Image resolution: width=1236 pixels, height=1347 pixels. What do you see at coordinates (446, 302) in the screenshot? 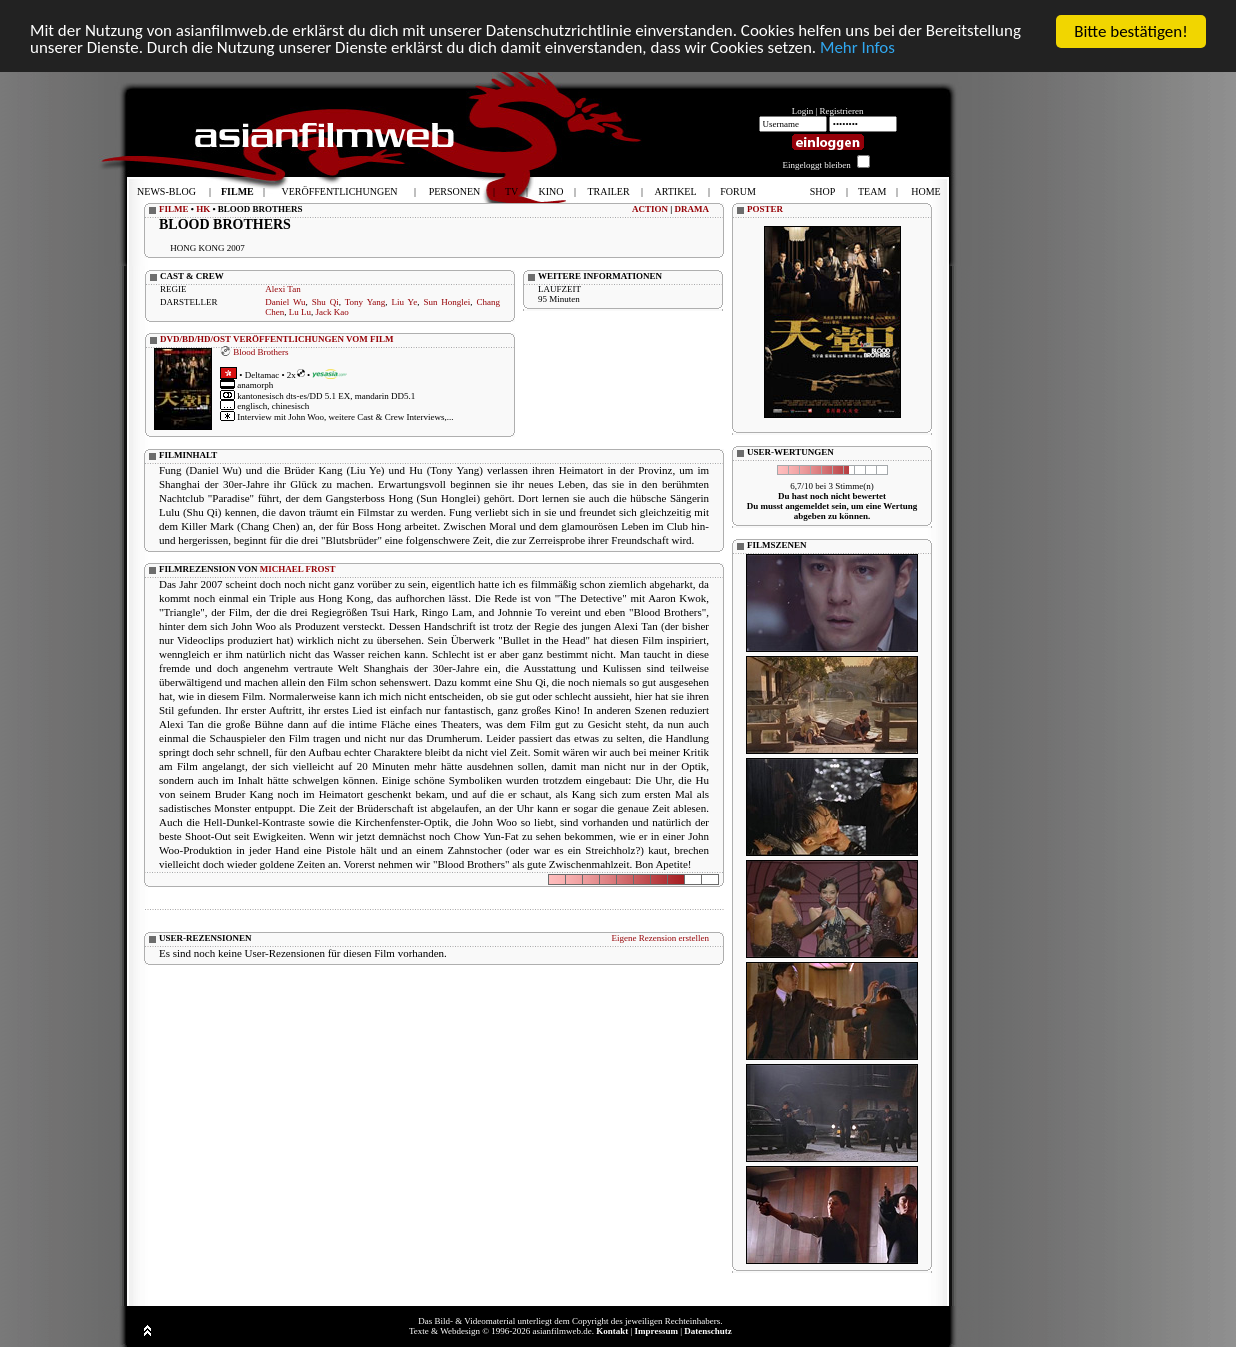
I see `Sun Honglei` at bounding box center [446, 302].